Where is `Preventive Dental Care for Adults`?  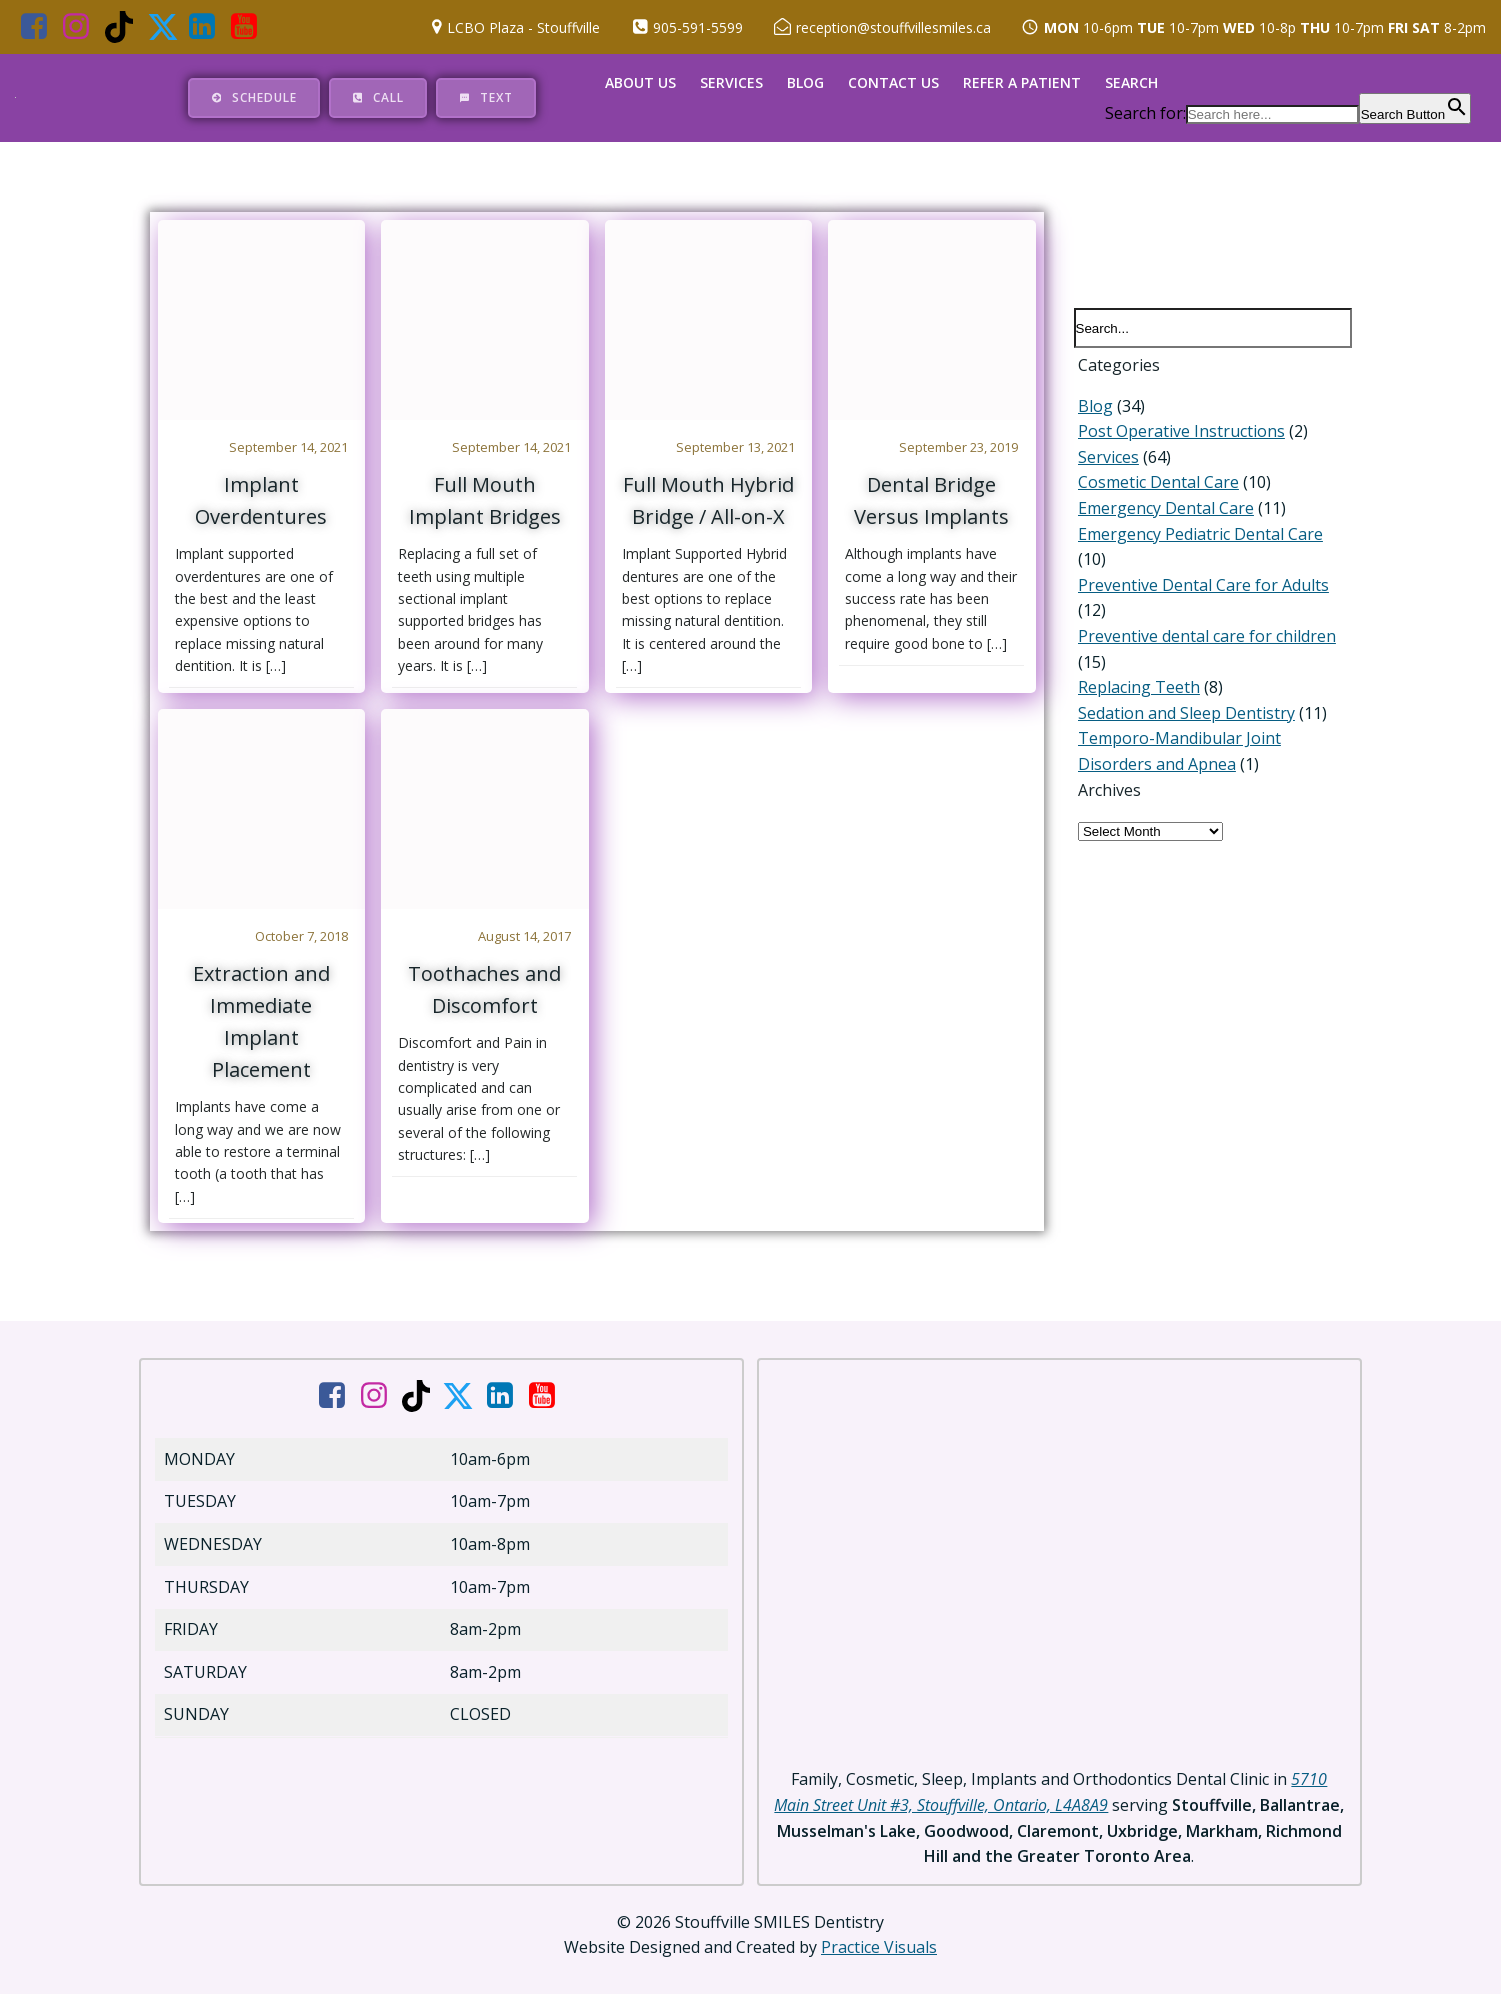 Preventive Dental Care for Adults is located at coordinates (1199, 566).